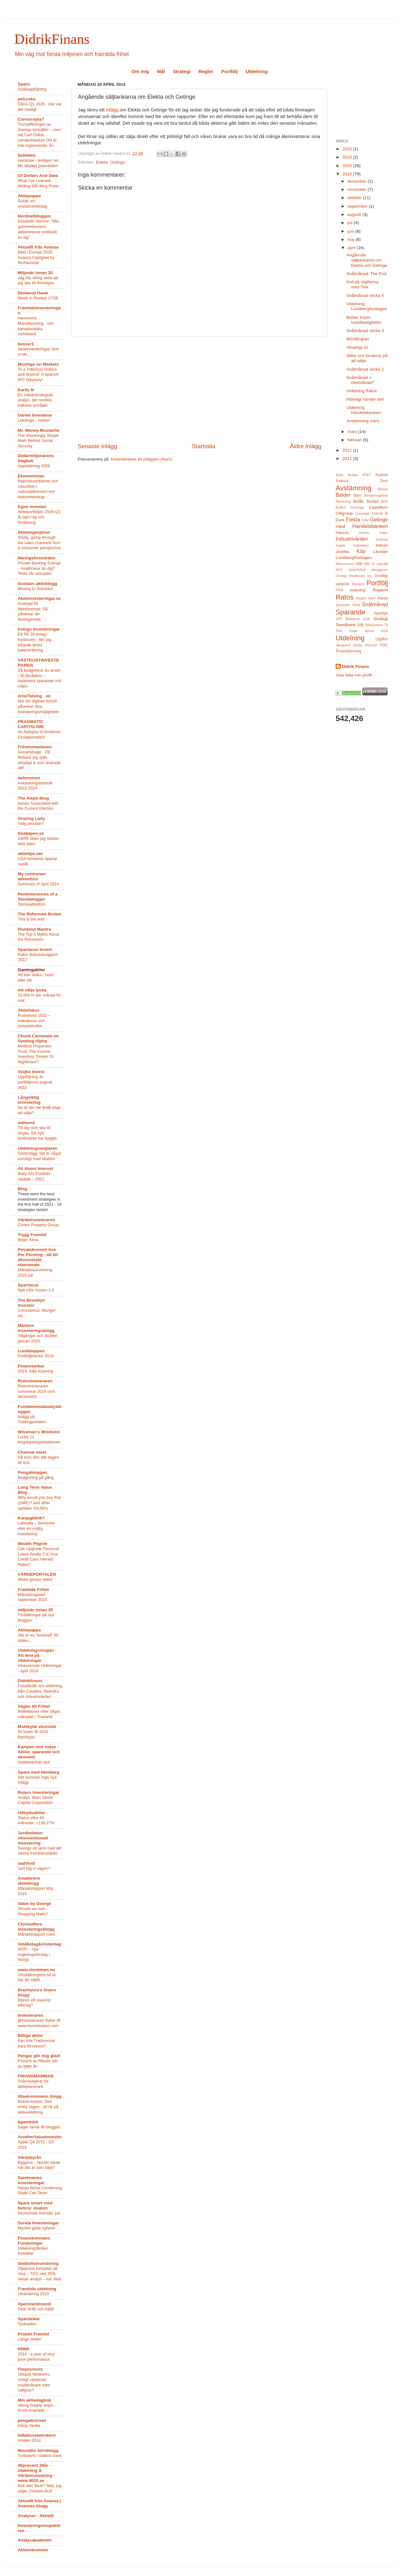  I want to click on AnotherValueInvestor, so click(40, 2136).